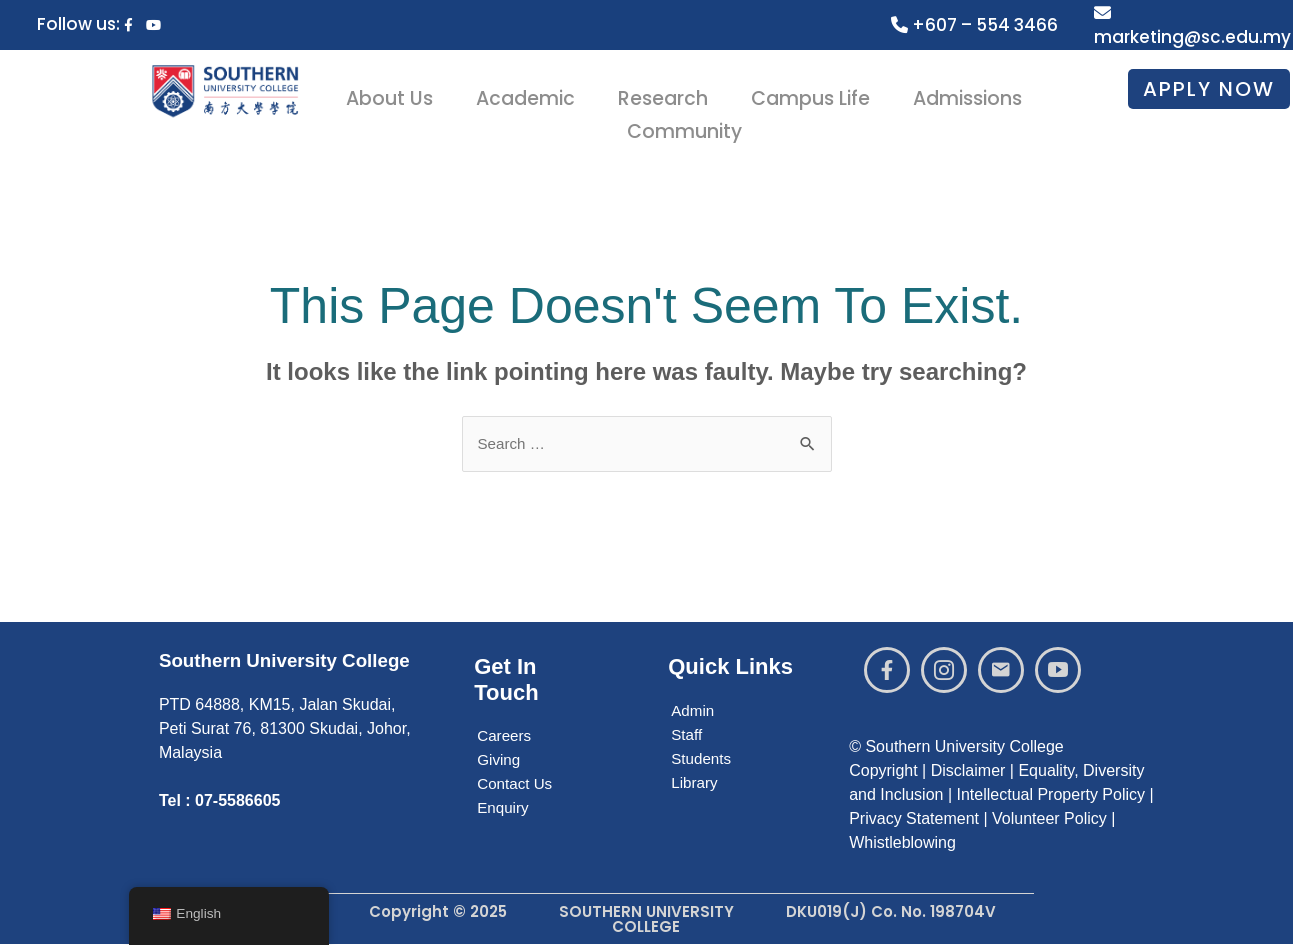 The image size is (1293, 945). Describe the element at coordinates (534, 95) in the screenshot. I see `Academic` at that location.